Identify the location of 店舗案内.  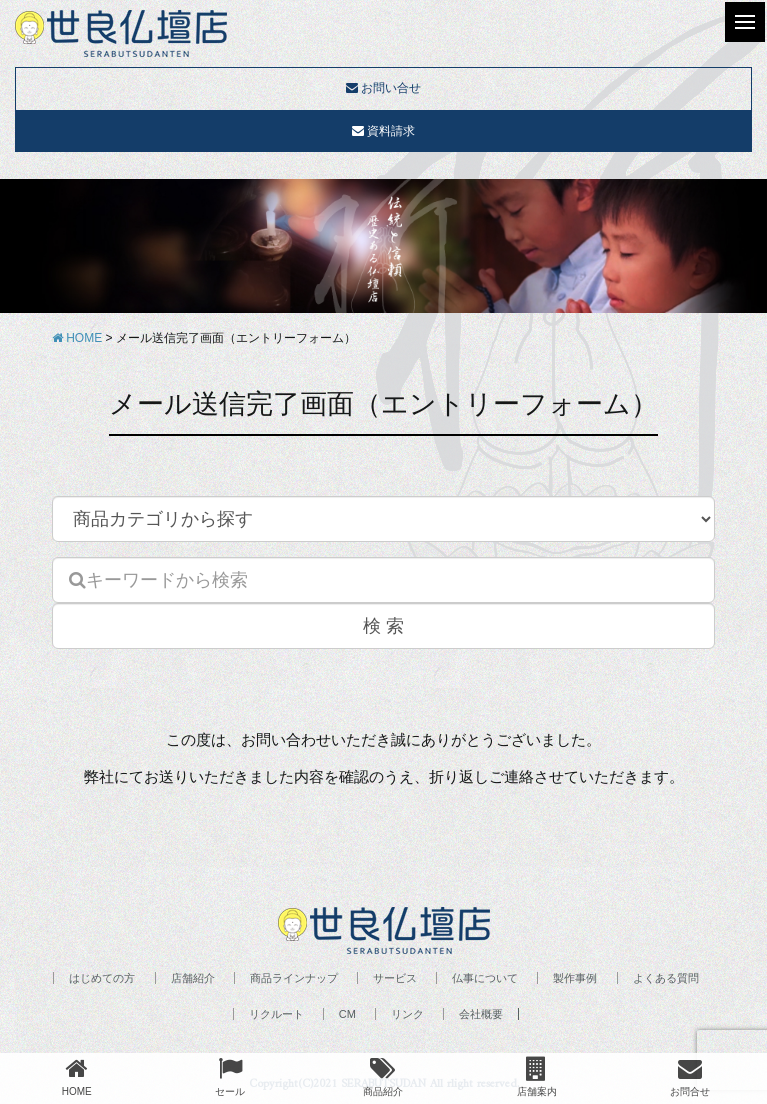
(537, 1076).